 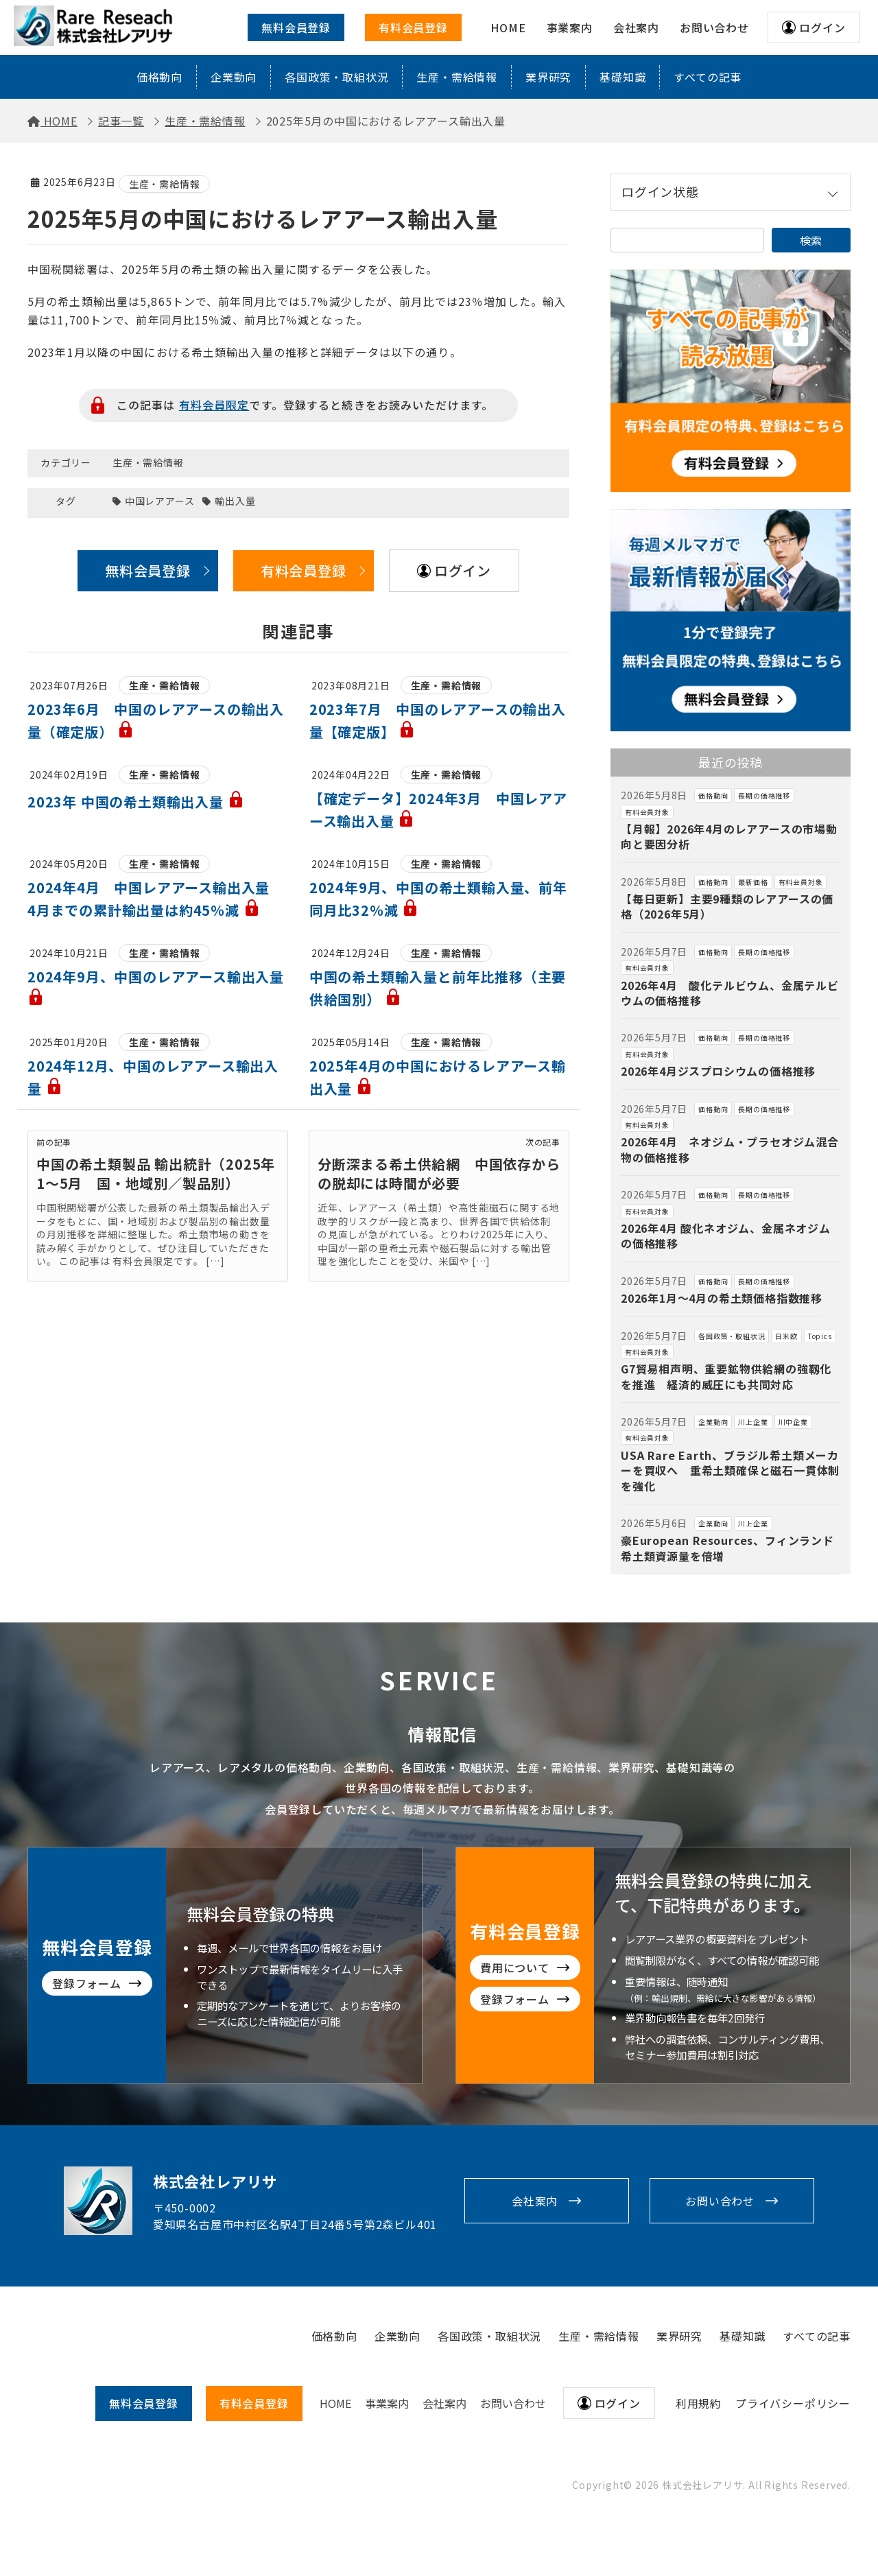 I want to click on 企業動向, so click(x=234, y=77).